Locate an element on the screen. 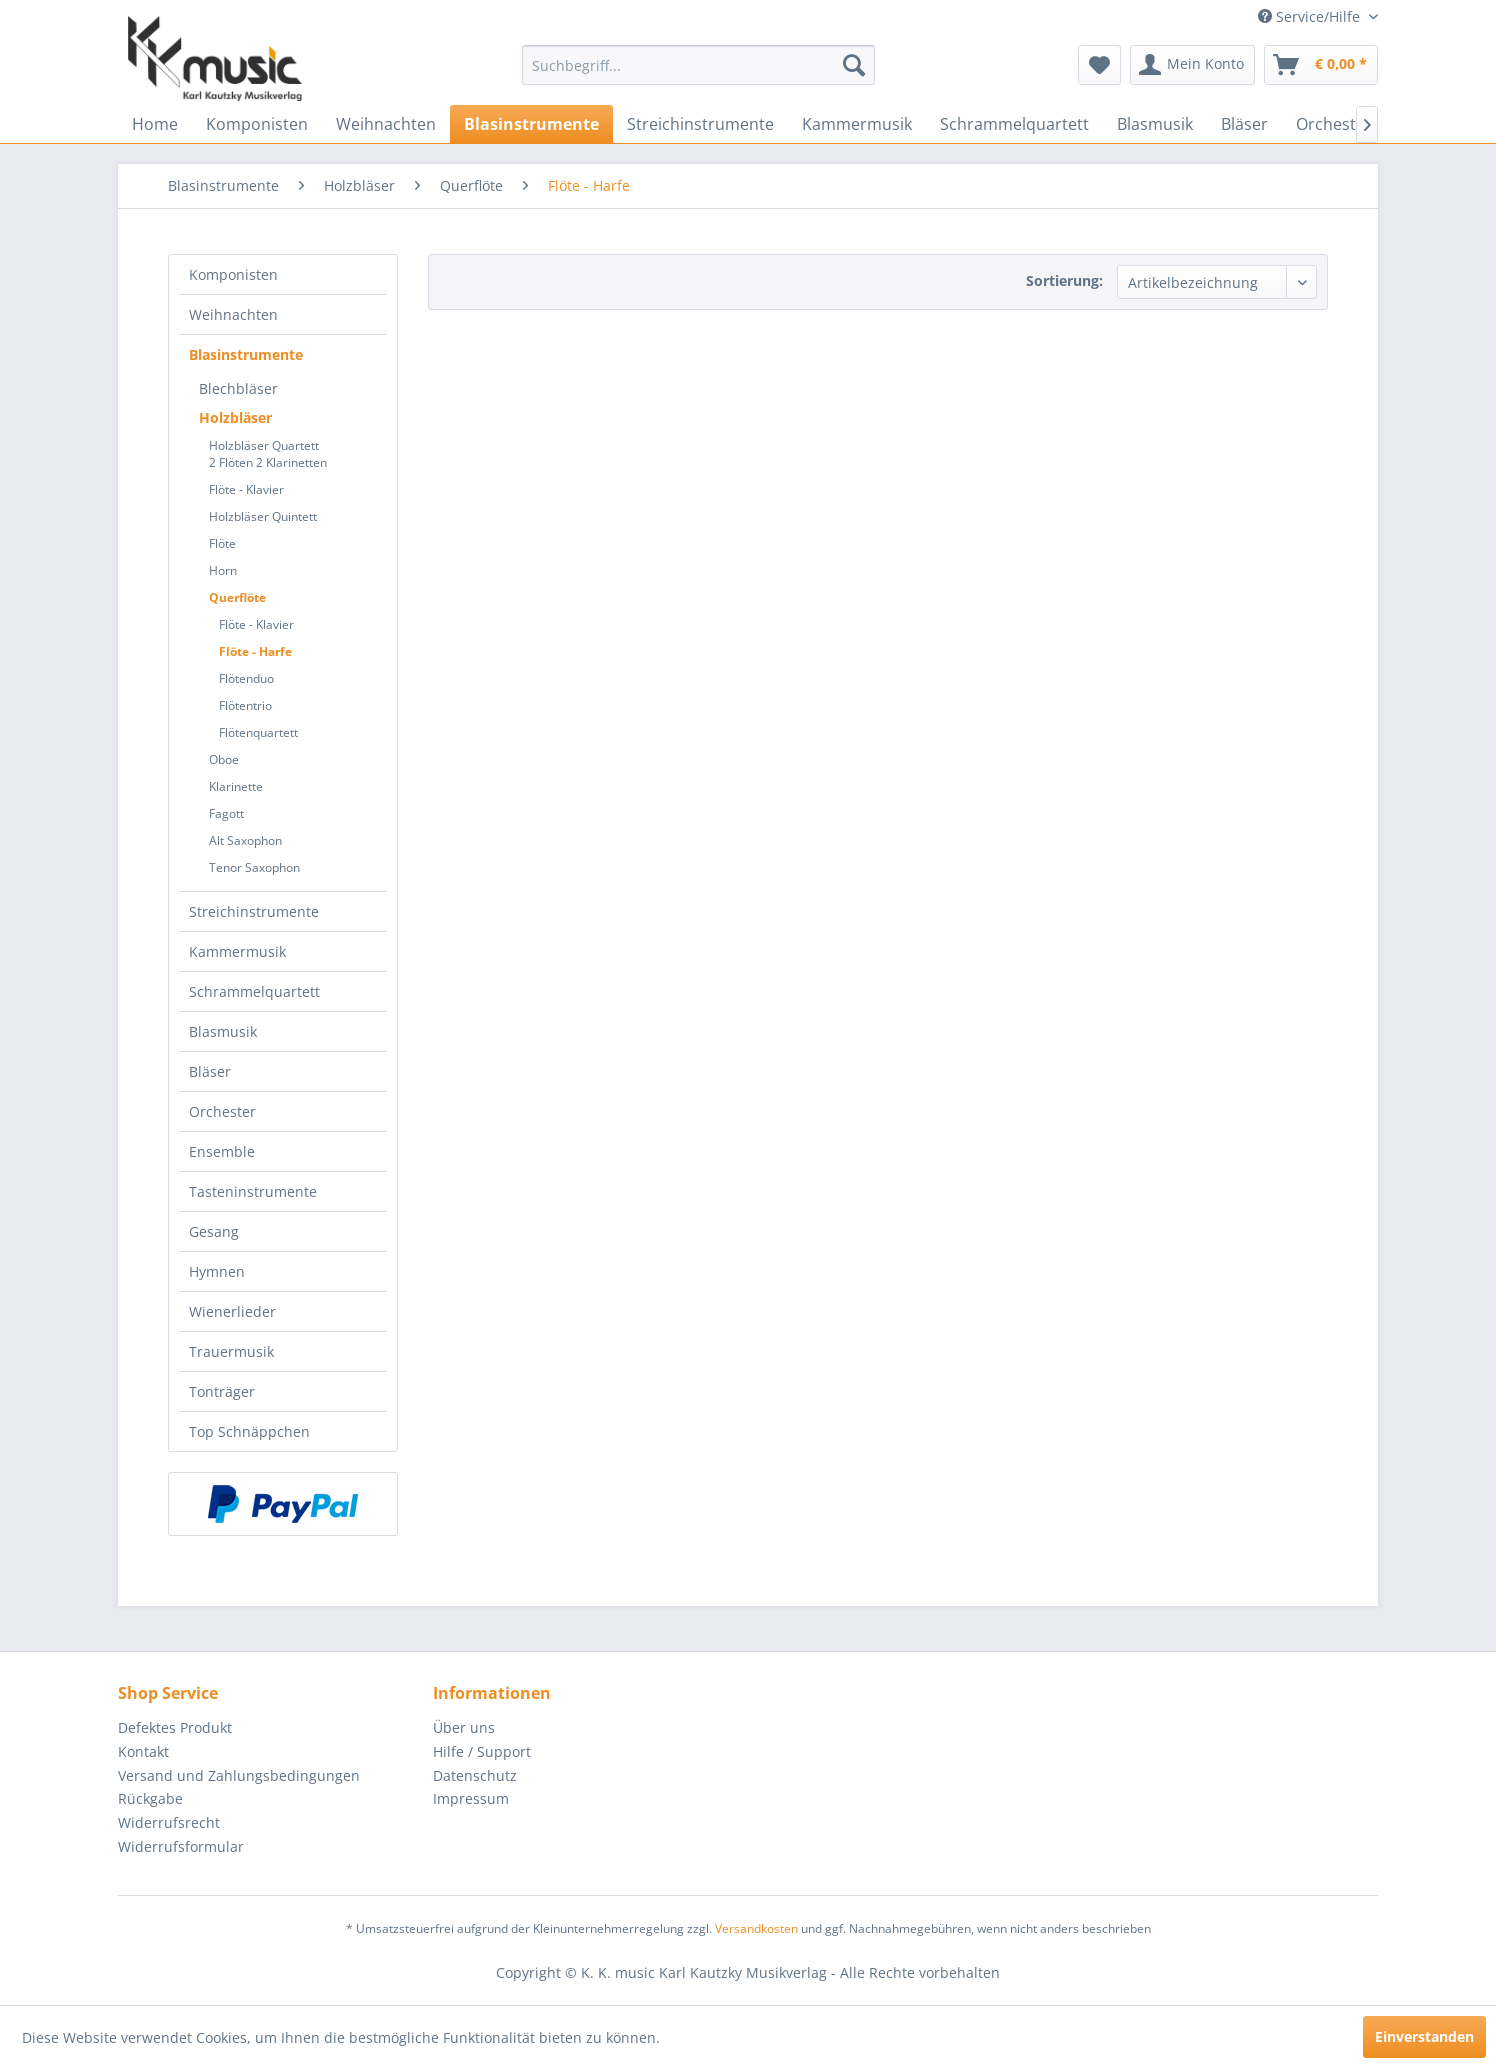  Querflöte is located at coordinates (237, 597).